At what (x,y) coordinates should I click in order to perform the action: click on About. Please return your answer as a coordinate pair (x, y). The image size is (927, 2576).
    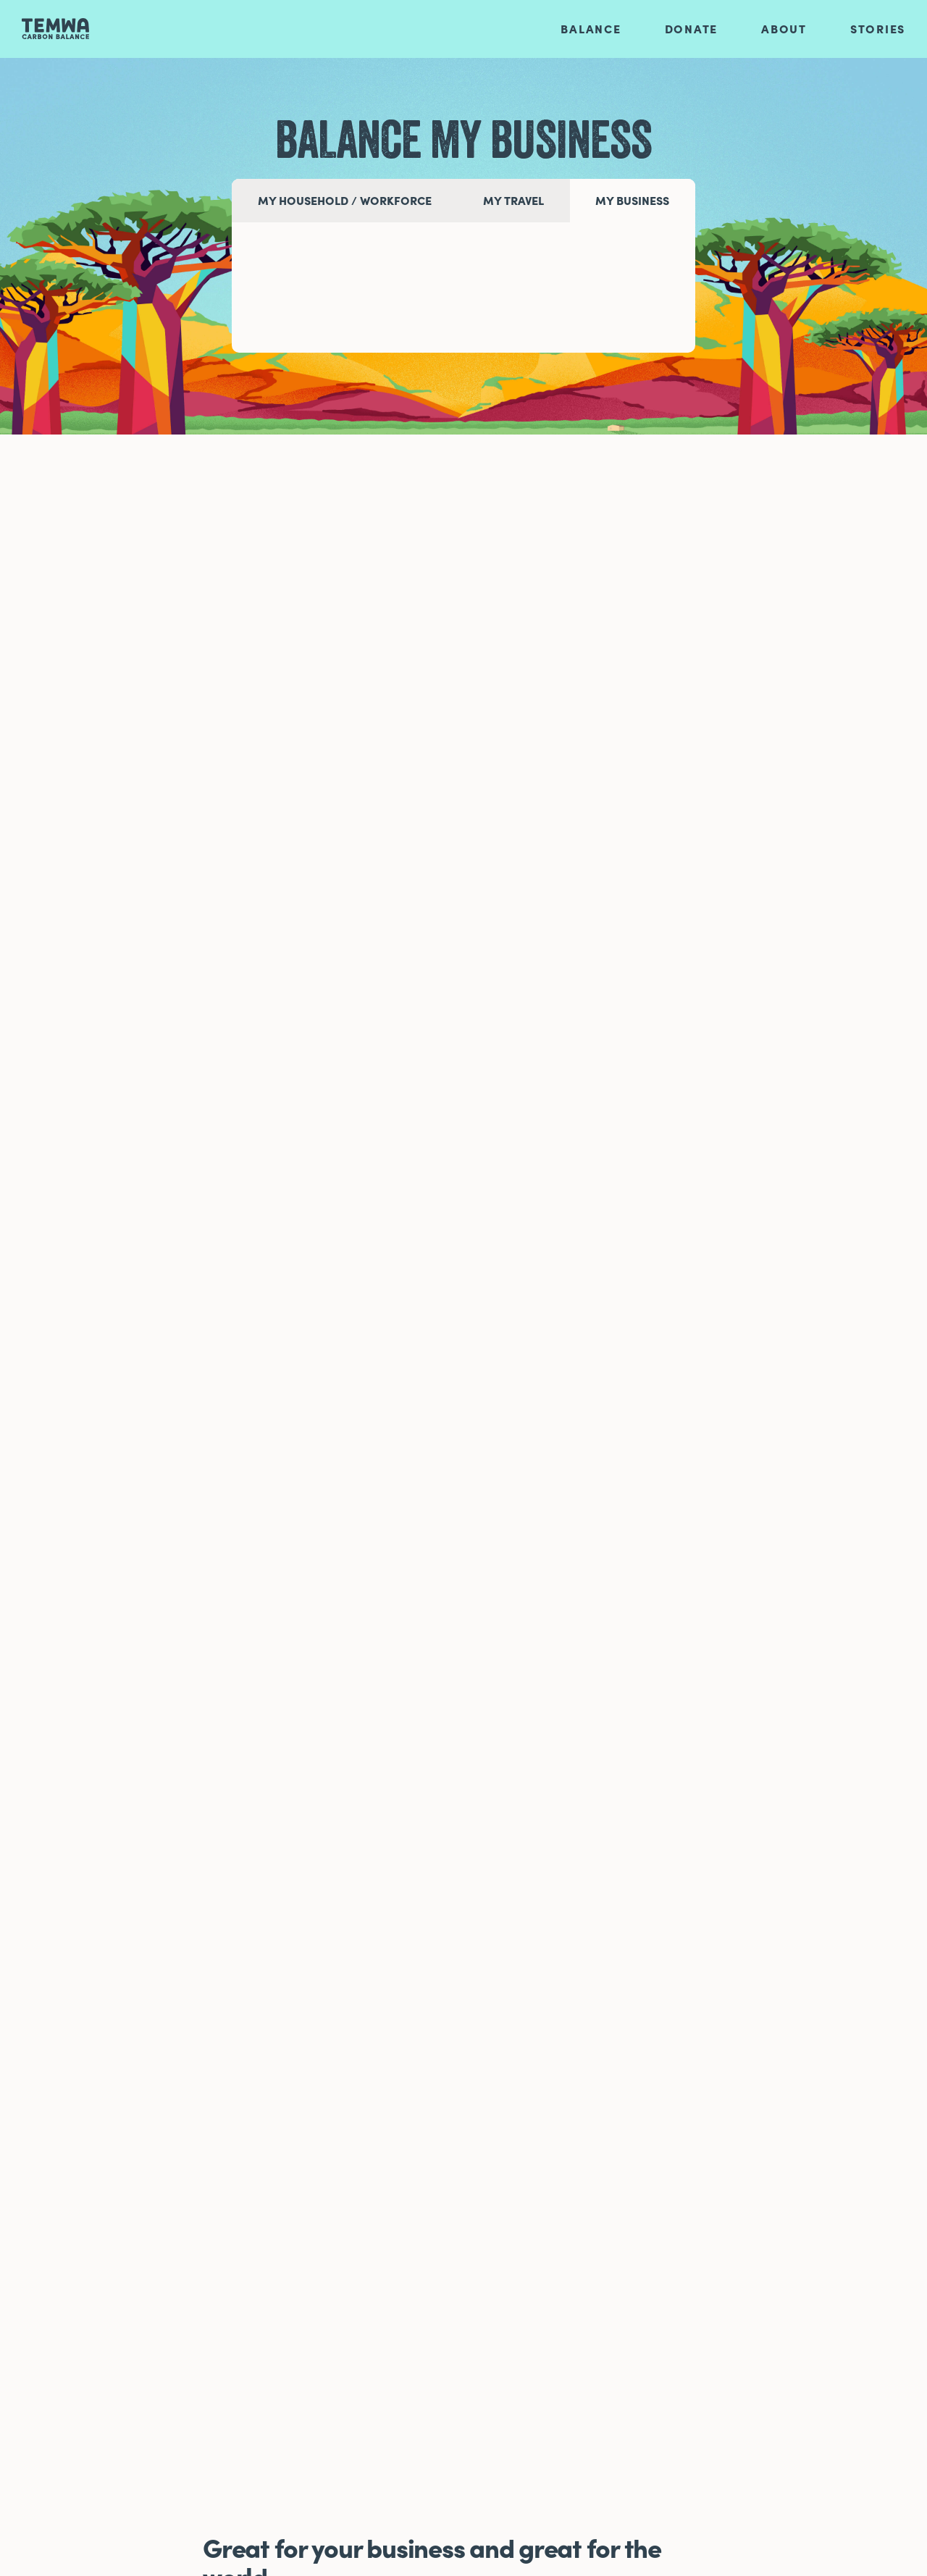
    Looking at the image, I should click on (784, 28).